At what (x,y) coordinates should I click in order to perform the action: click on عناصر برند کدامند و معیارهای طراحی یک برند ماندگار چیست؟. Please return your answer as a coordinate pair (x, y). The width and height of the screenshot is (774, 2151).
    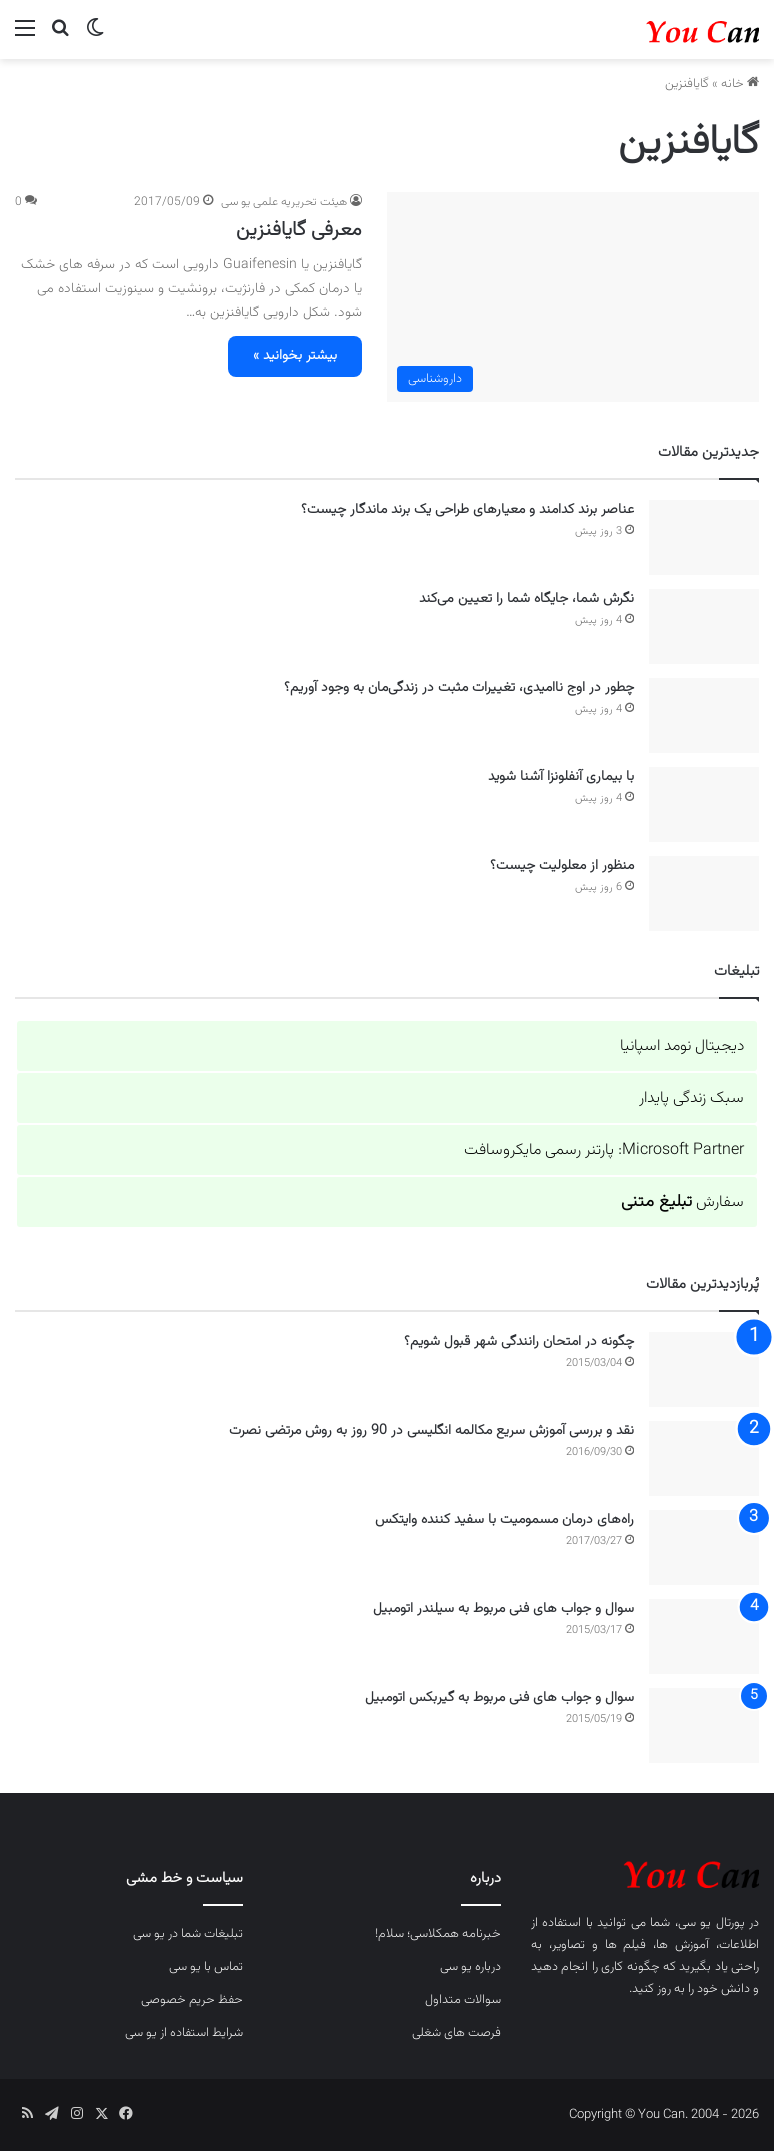
    Looking at the image, I should click on (467, 510).